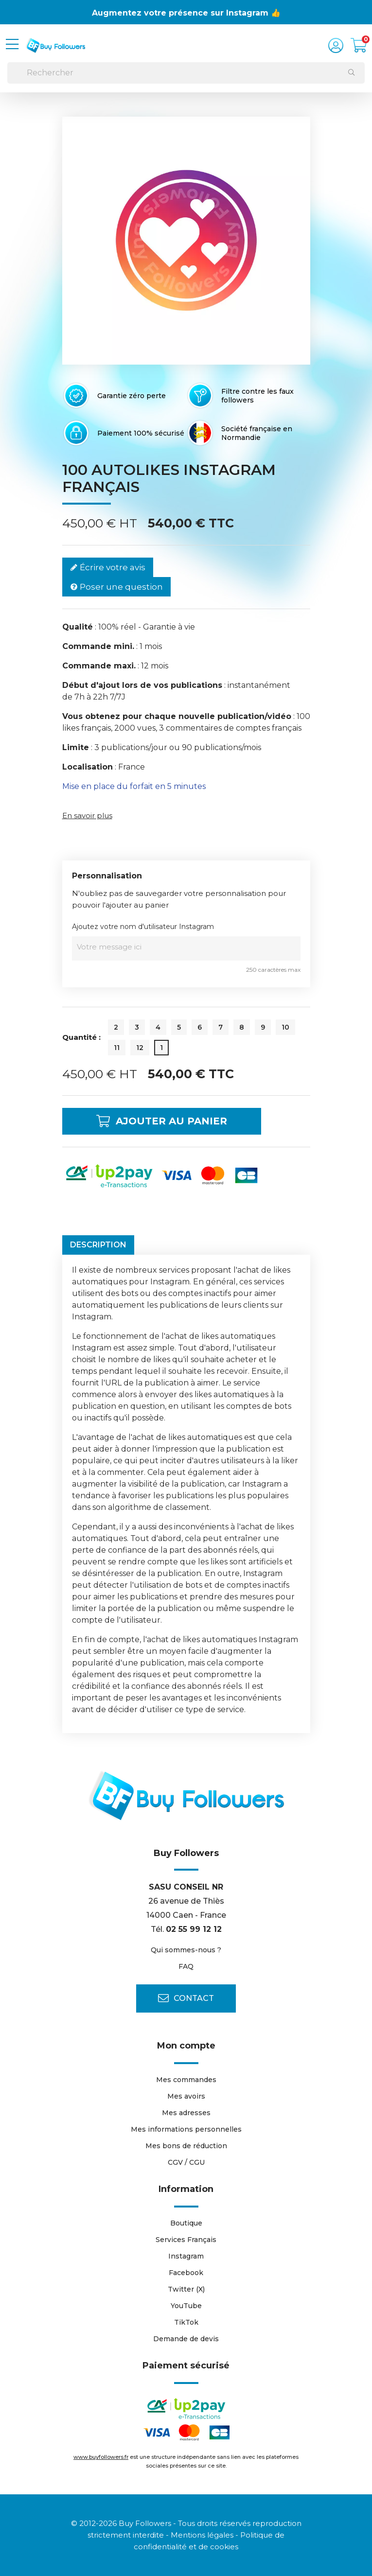  What do you see at coordinates (186, 1966) in the screenshot?
I see `FAQ` at bounding box center [186, 1966].